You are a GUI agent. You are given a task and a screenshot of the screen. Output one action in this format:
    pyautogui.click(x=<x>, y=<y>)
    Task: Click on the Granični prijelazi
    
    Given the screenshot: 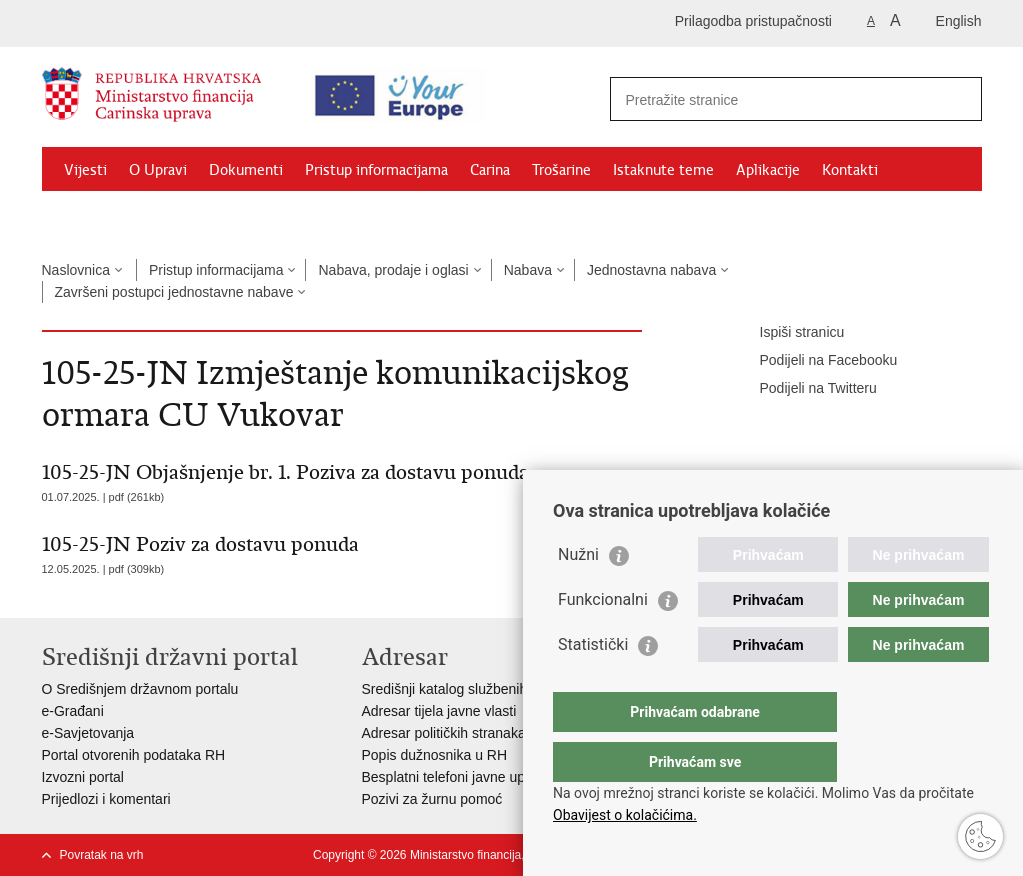 What is the action you would take?
    pyautogui.click(x=118, y=216)
    